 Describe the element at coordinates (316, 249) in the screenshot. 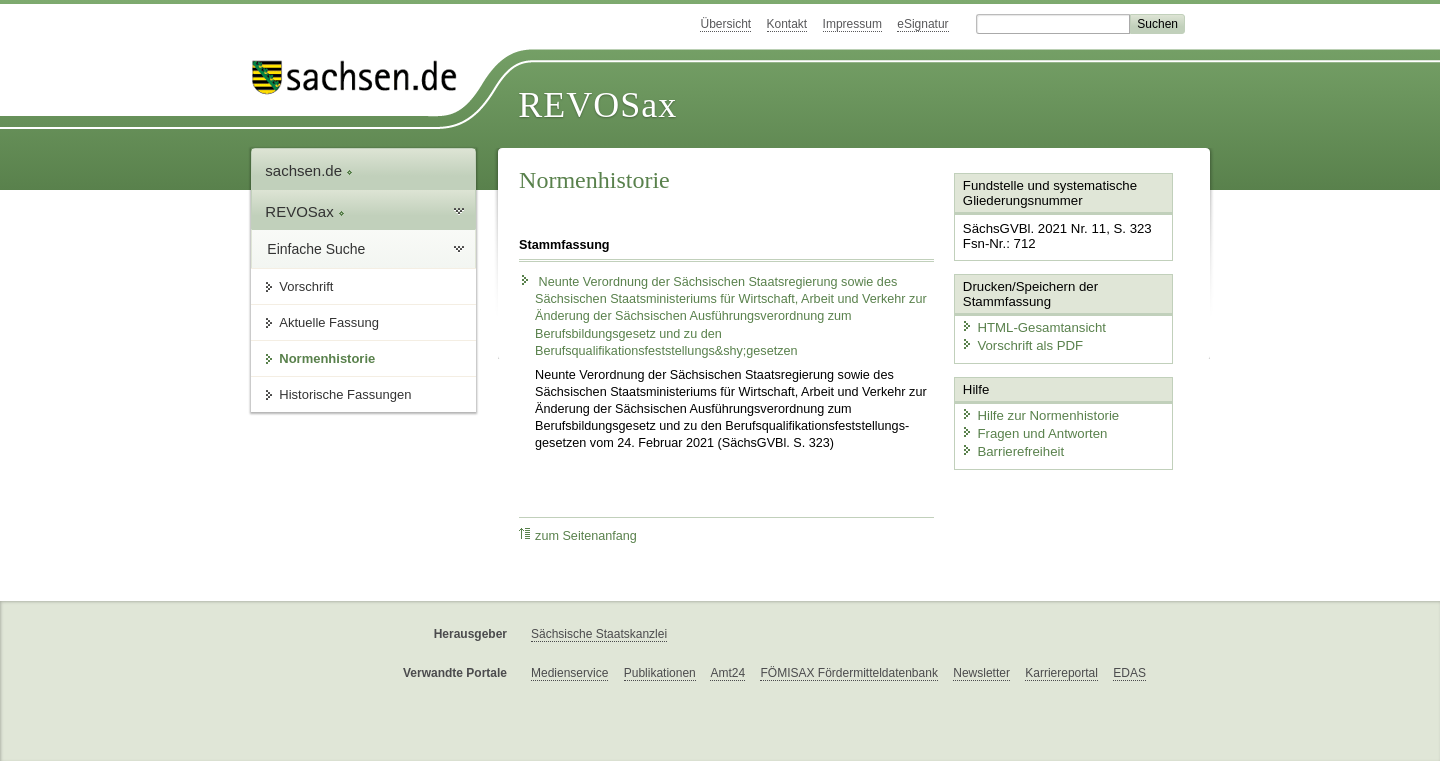

I see `Einfache Suche` at that location.